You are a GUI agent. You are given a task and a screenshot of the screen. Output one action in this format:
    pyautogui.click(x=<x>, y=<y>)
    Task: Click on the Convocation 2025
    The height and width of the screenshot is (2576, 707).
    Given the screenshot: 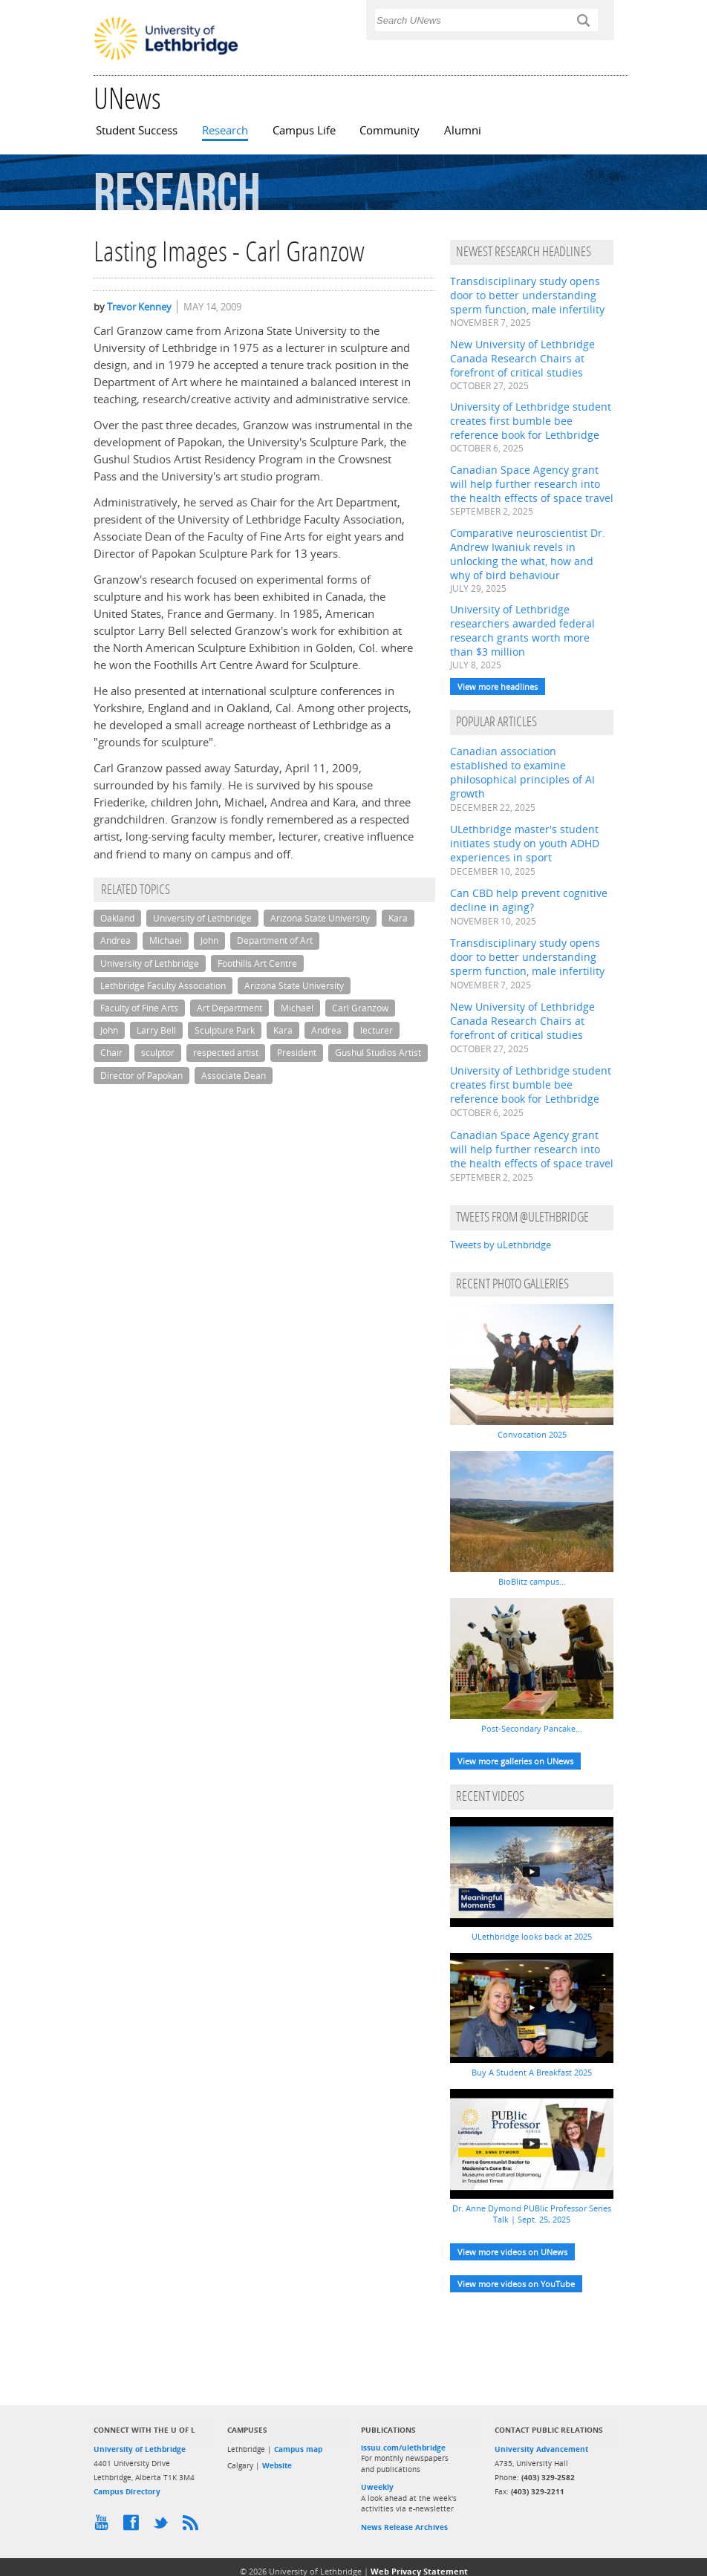 What is the action you would take?
    pyautogui.click(x=532, y=1434)
    